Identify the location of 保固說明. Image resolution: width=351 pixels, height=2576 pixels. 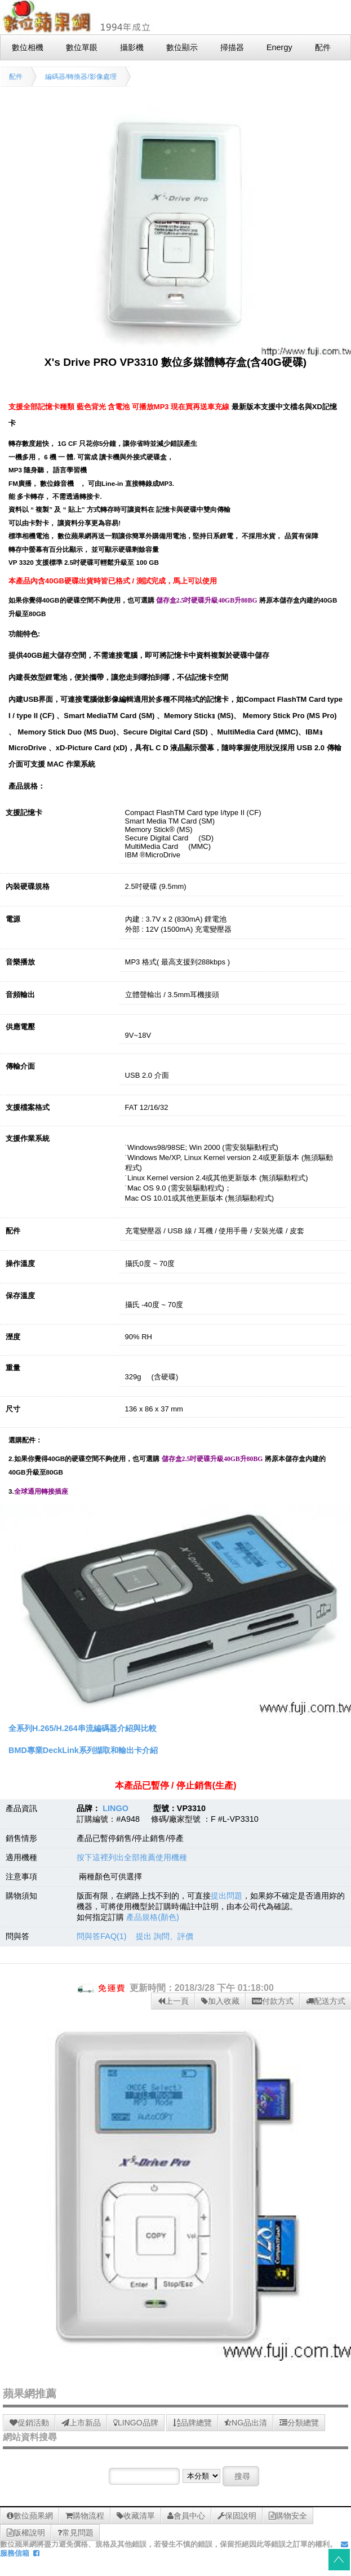
(236, 2515).